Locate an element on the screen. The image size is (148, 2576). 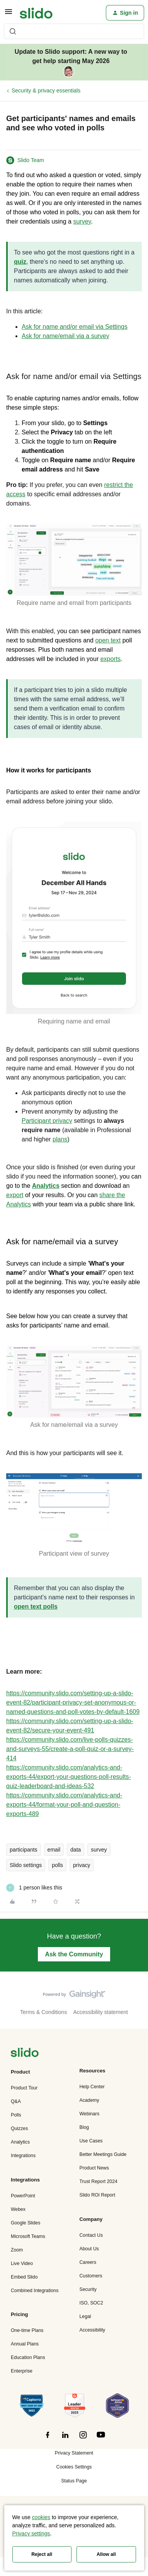
Combined Integrations is located at coordinates (34, 2290).